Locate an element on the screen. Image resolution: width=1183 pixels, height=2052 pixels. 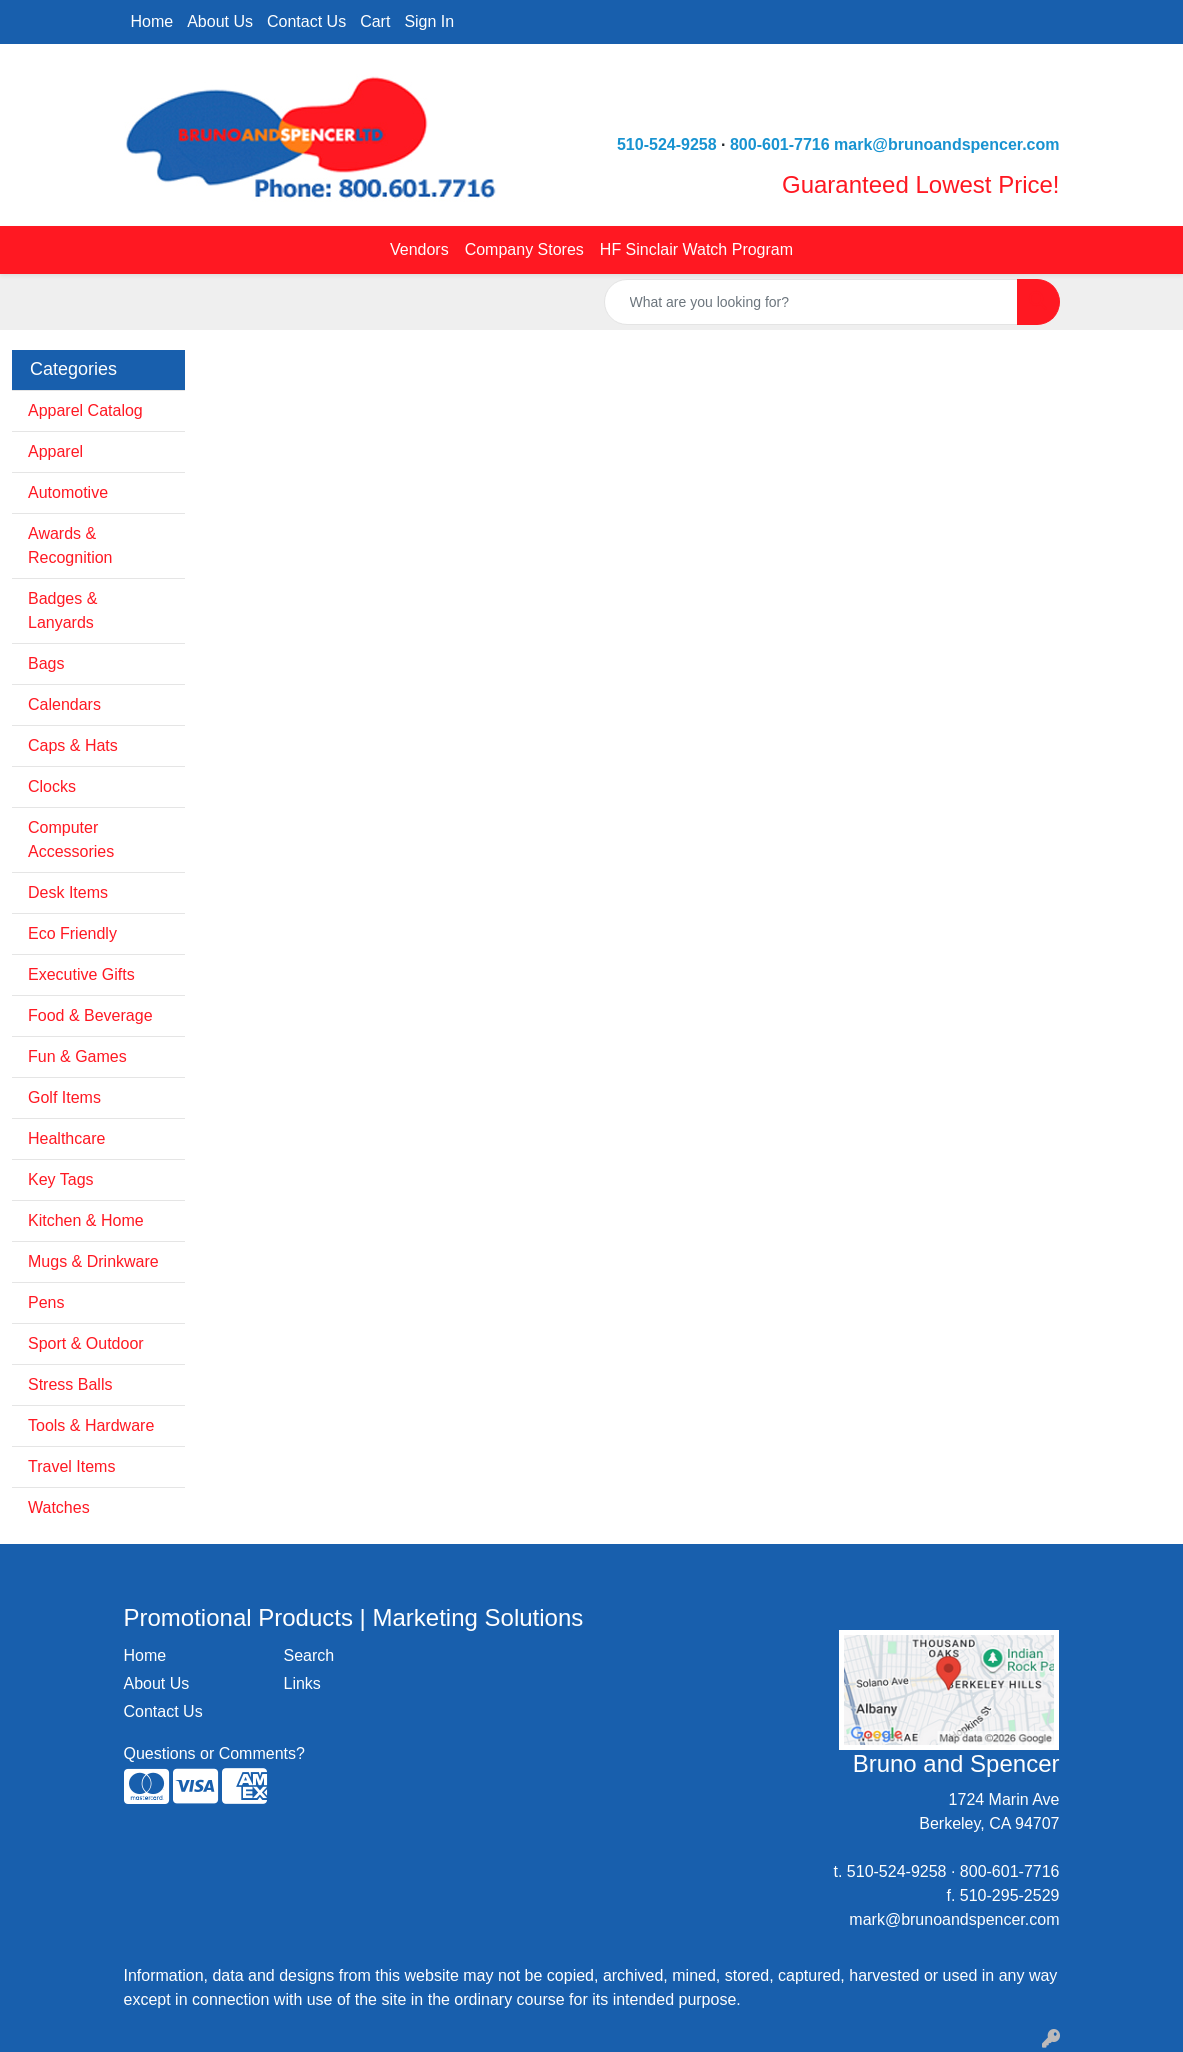
Clocks is located at coordinates (52, 786).